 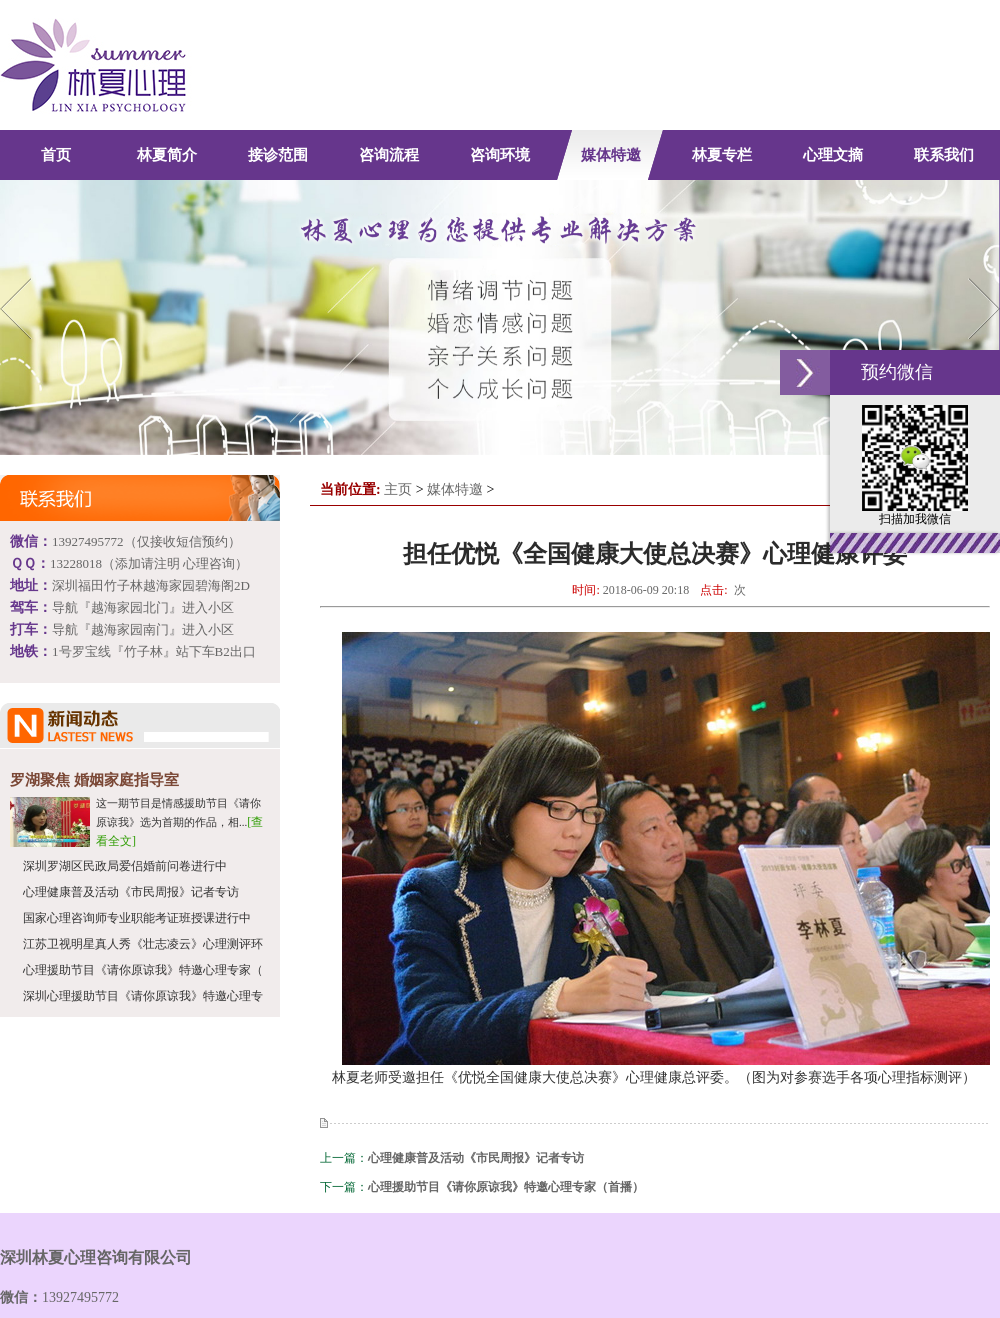 I want to click on Next, so click(x=981, y=308).